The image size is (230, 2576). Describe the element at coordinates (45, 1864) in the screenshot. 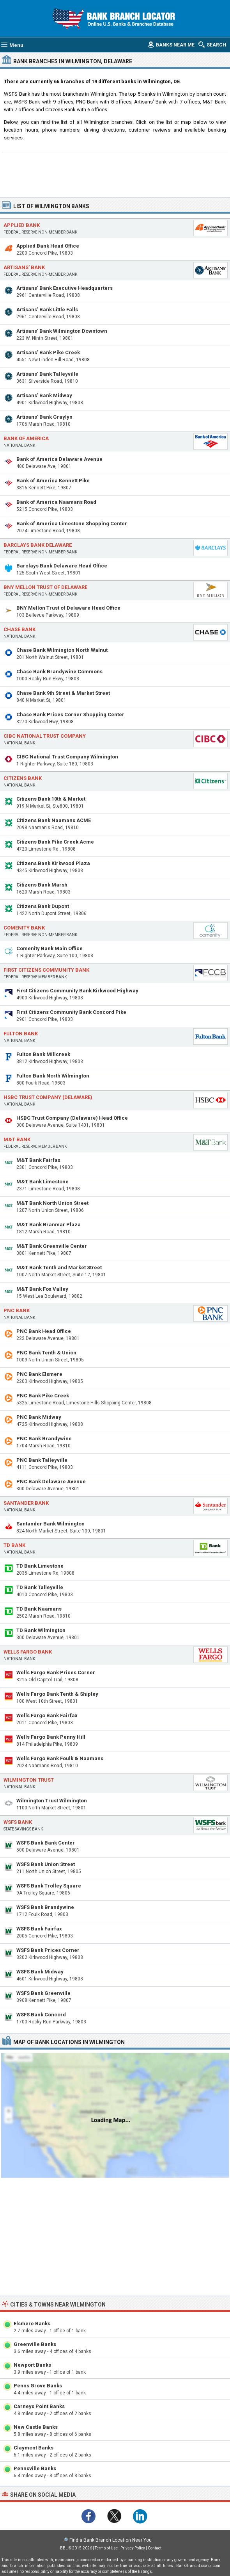

I see `WSFS Bank Union Street` at that location.